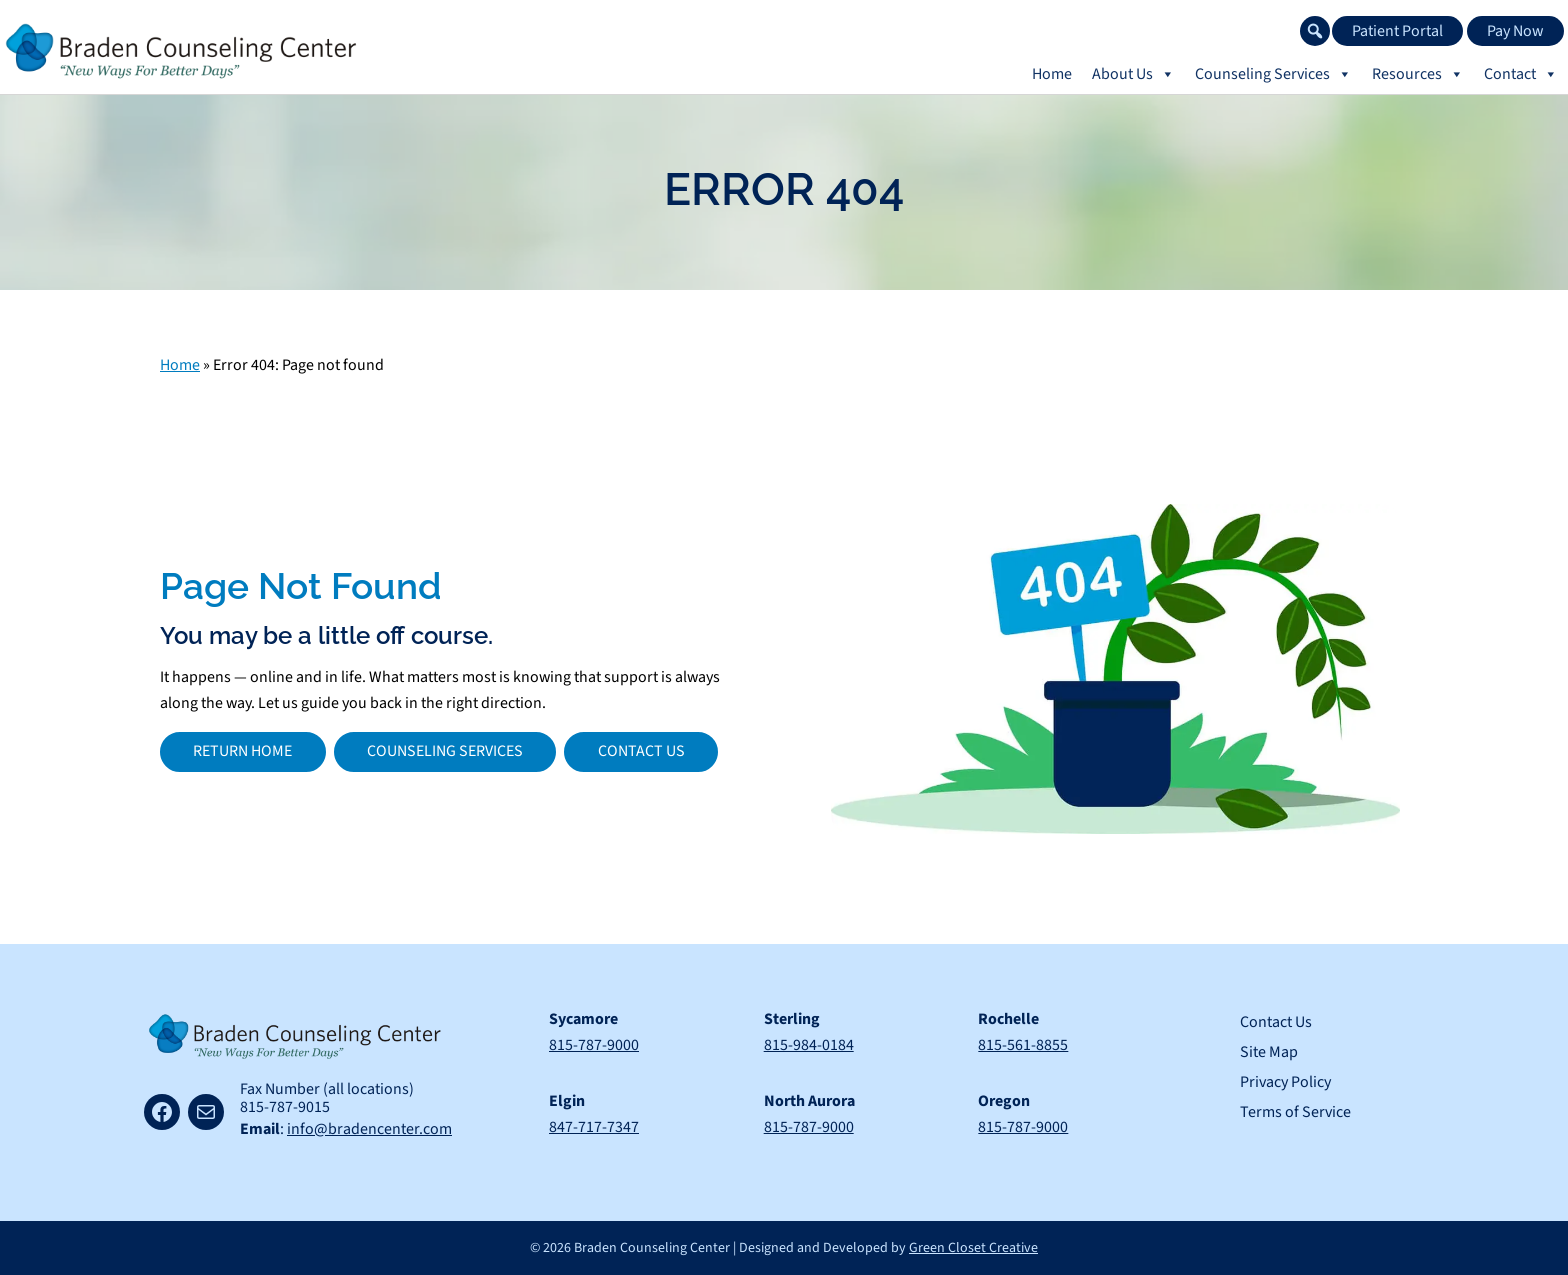 The width and height of the screenshot is (1568, 1275). I want to click on Privacy Policy, so click(1285, 1082).